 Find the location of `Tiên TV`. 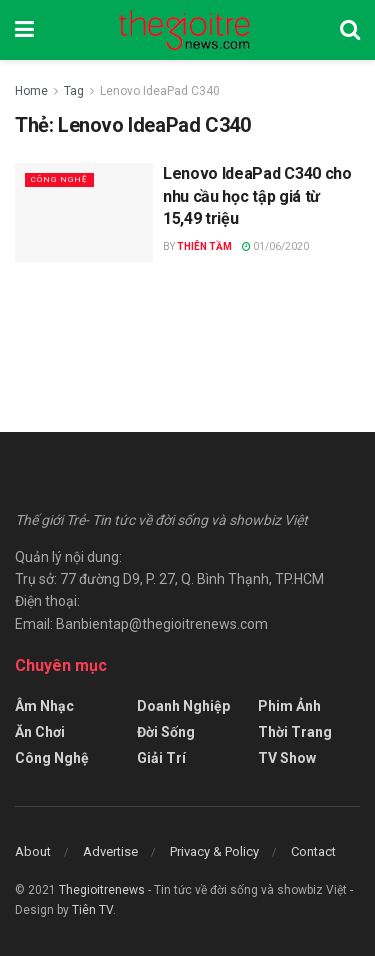

Tiên TV is located at coordinates (92, 910).